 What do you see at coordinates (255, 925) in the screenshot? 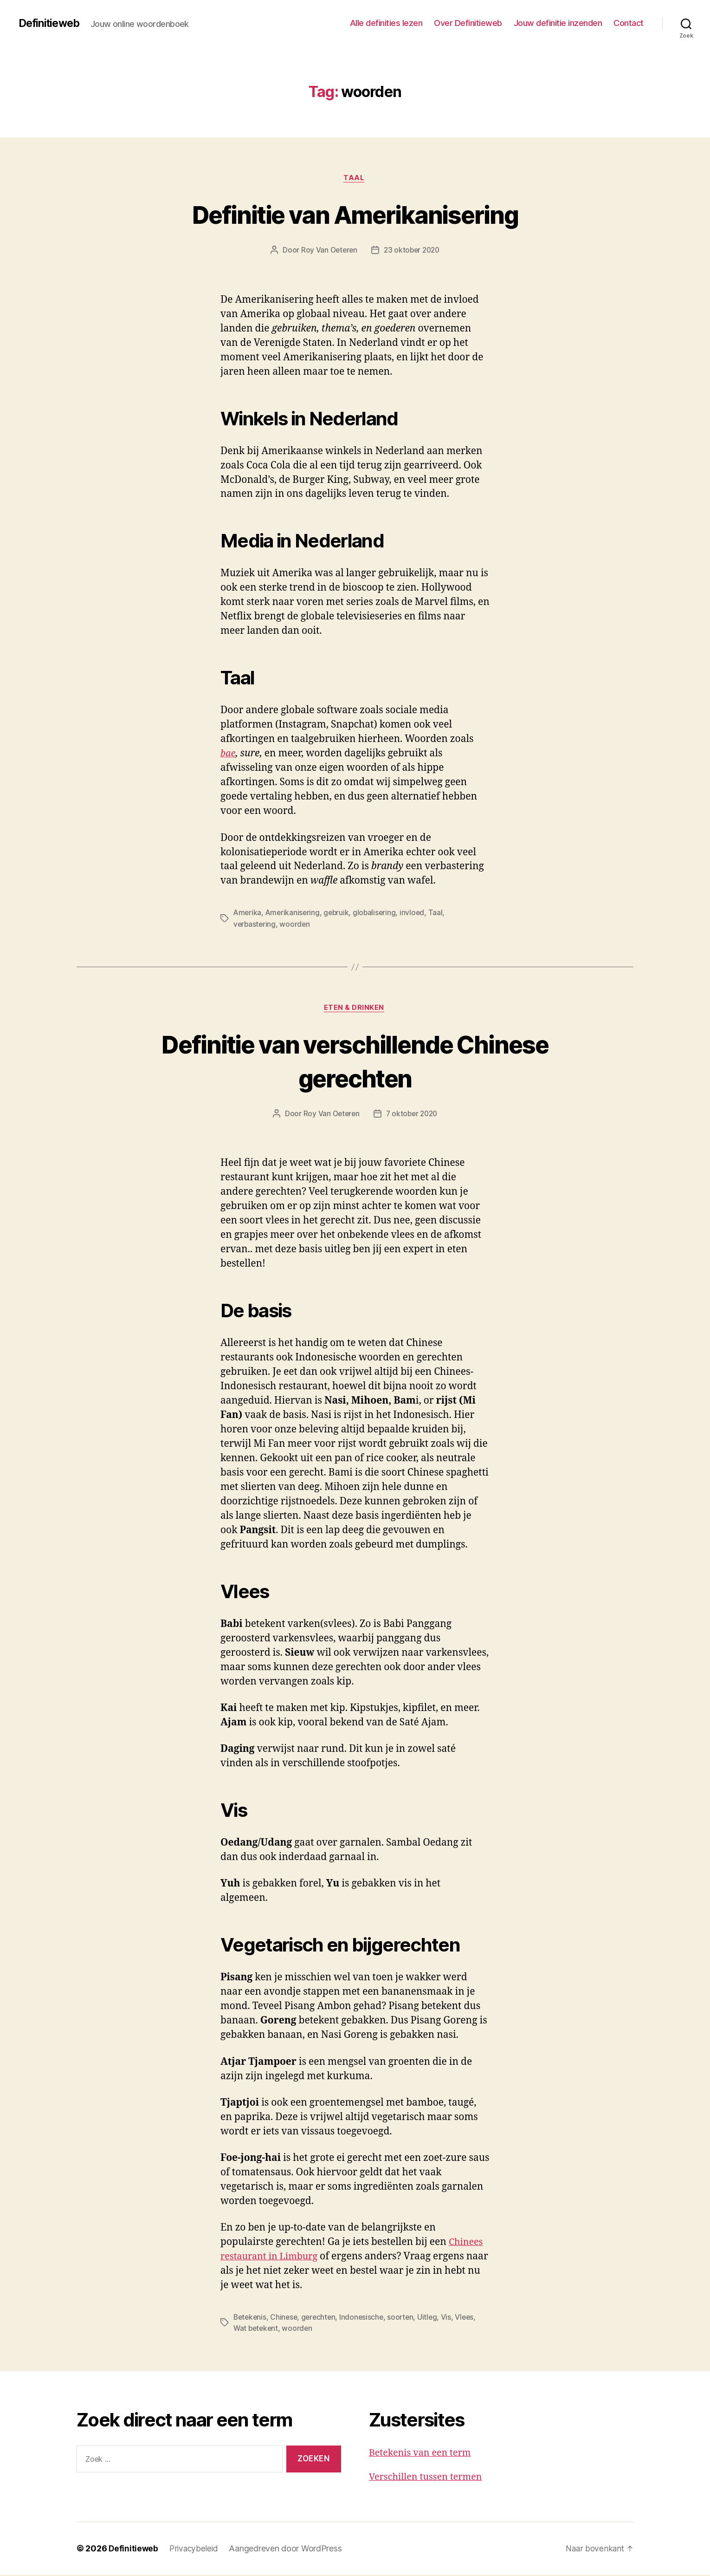
I see `verbastering` at bounding box center [255, 925].